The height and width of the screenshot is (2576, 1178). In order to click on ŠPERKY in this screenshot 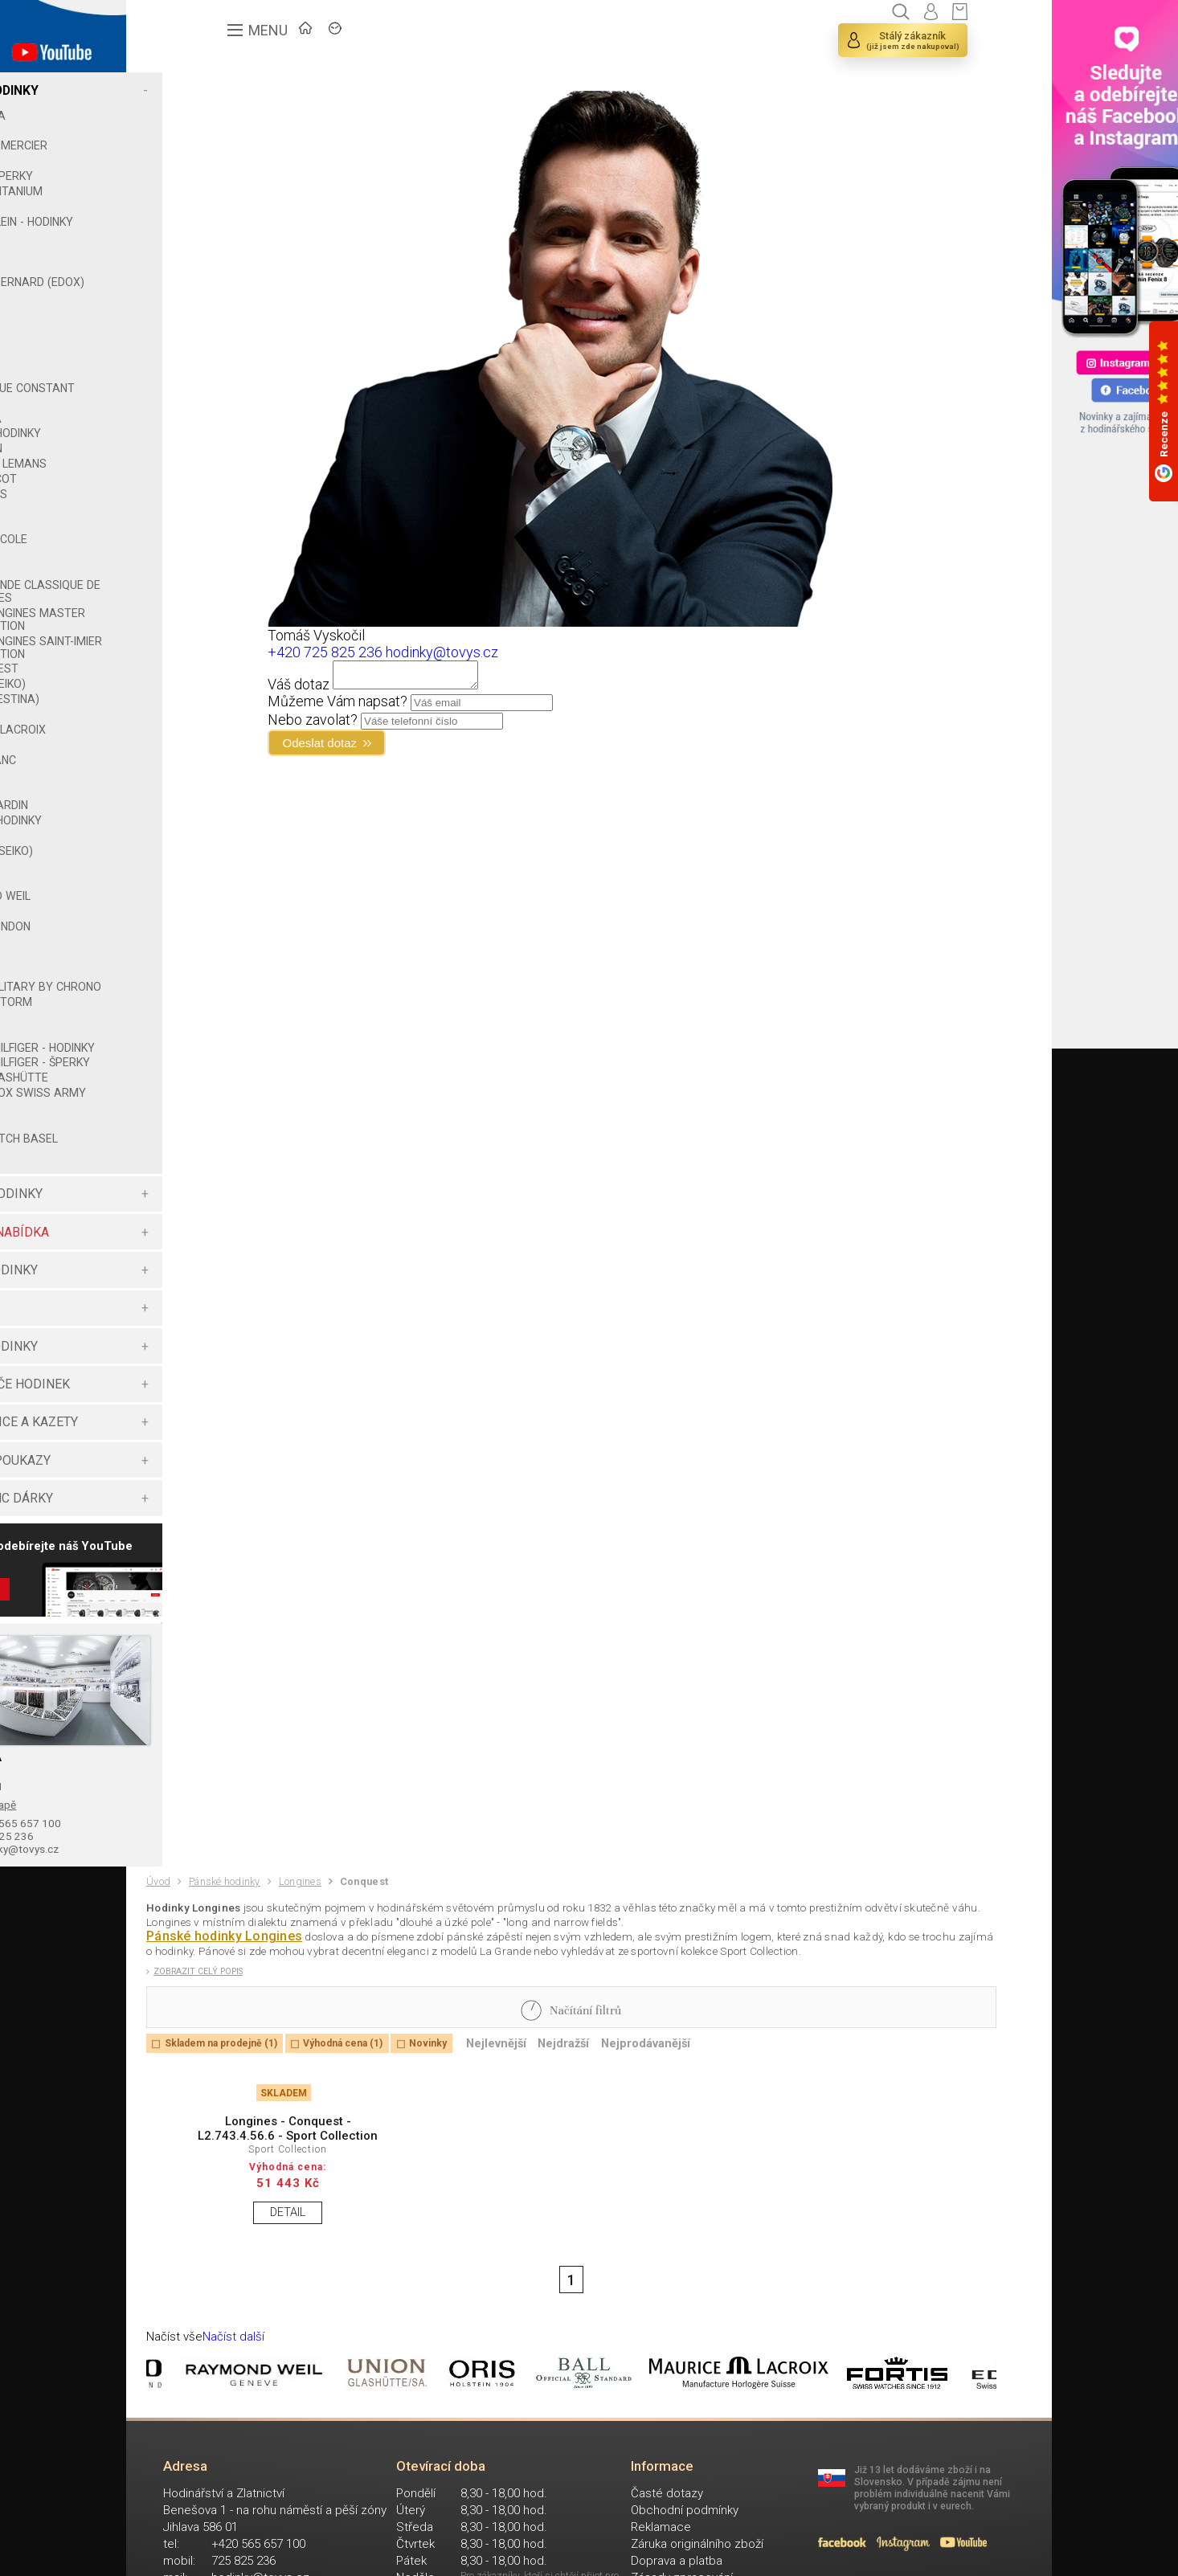, I will do `click(170, 1372)`.